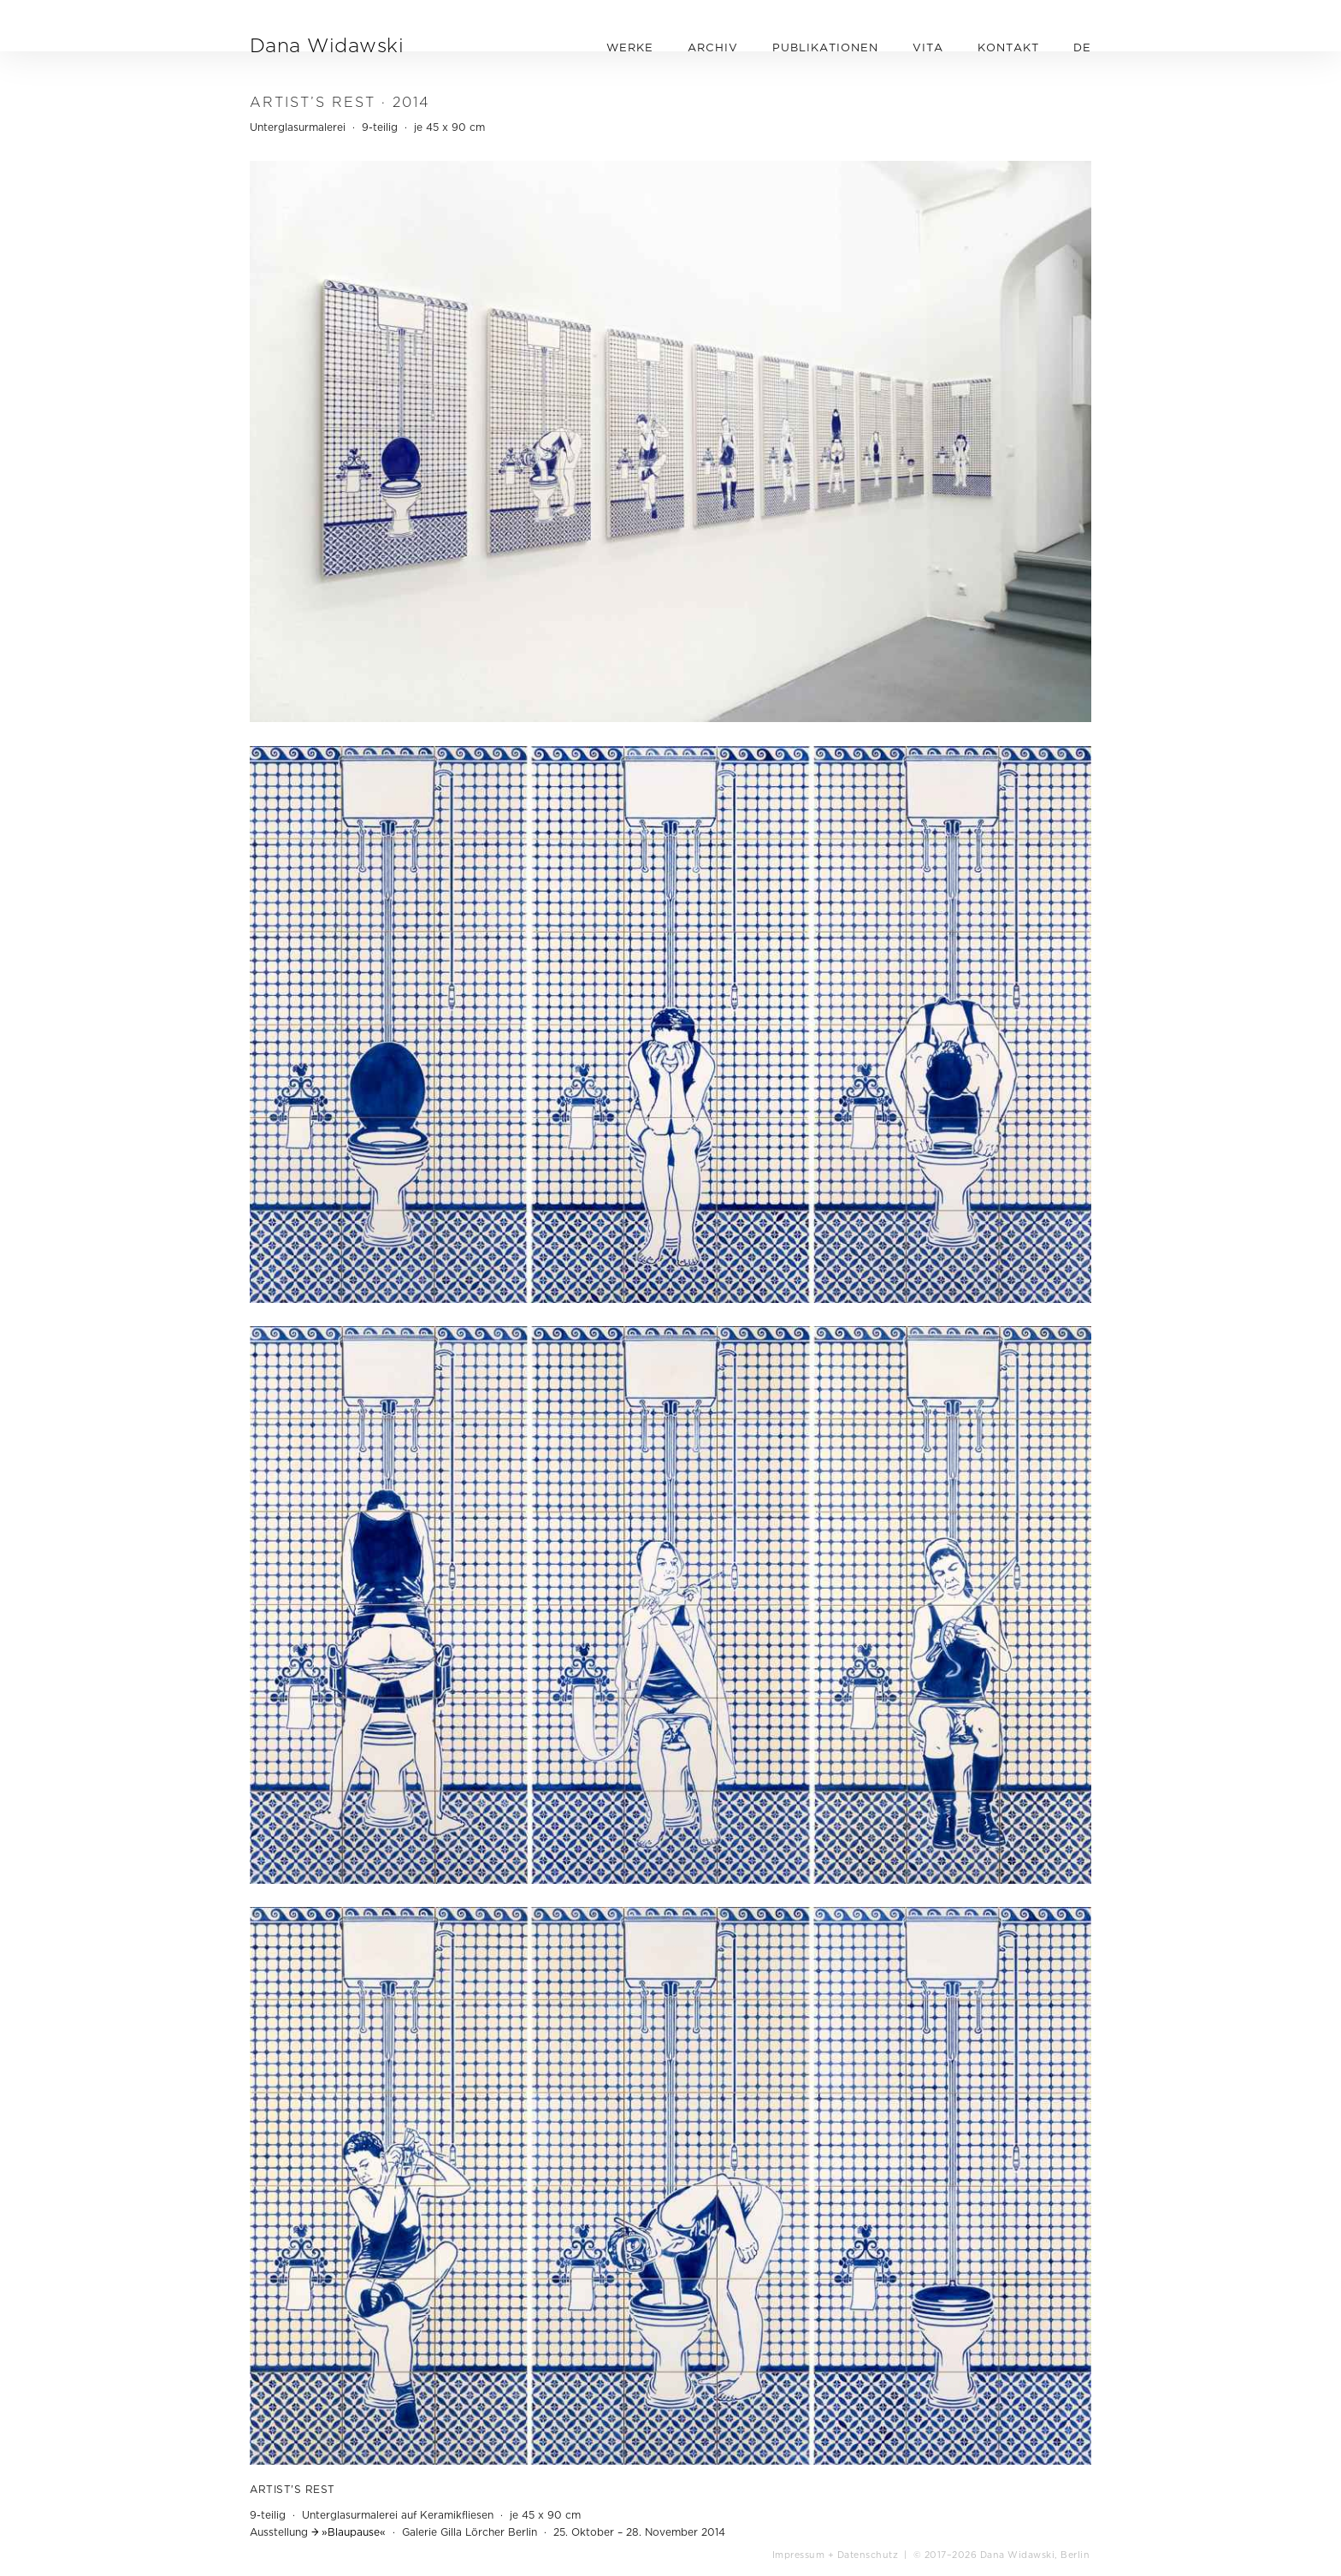 This screenshot has width=1341, height=2576. I want to click on ARCHIV, so click(713, 47).